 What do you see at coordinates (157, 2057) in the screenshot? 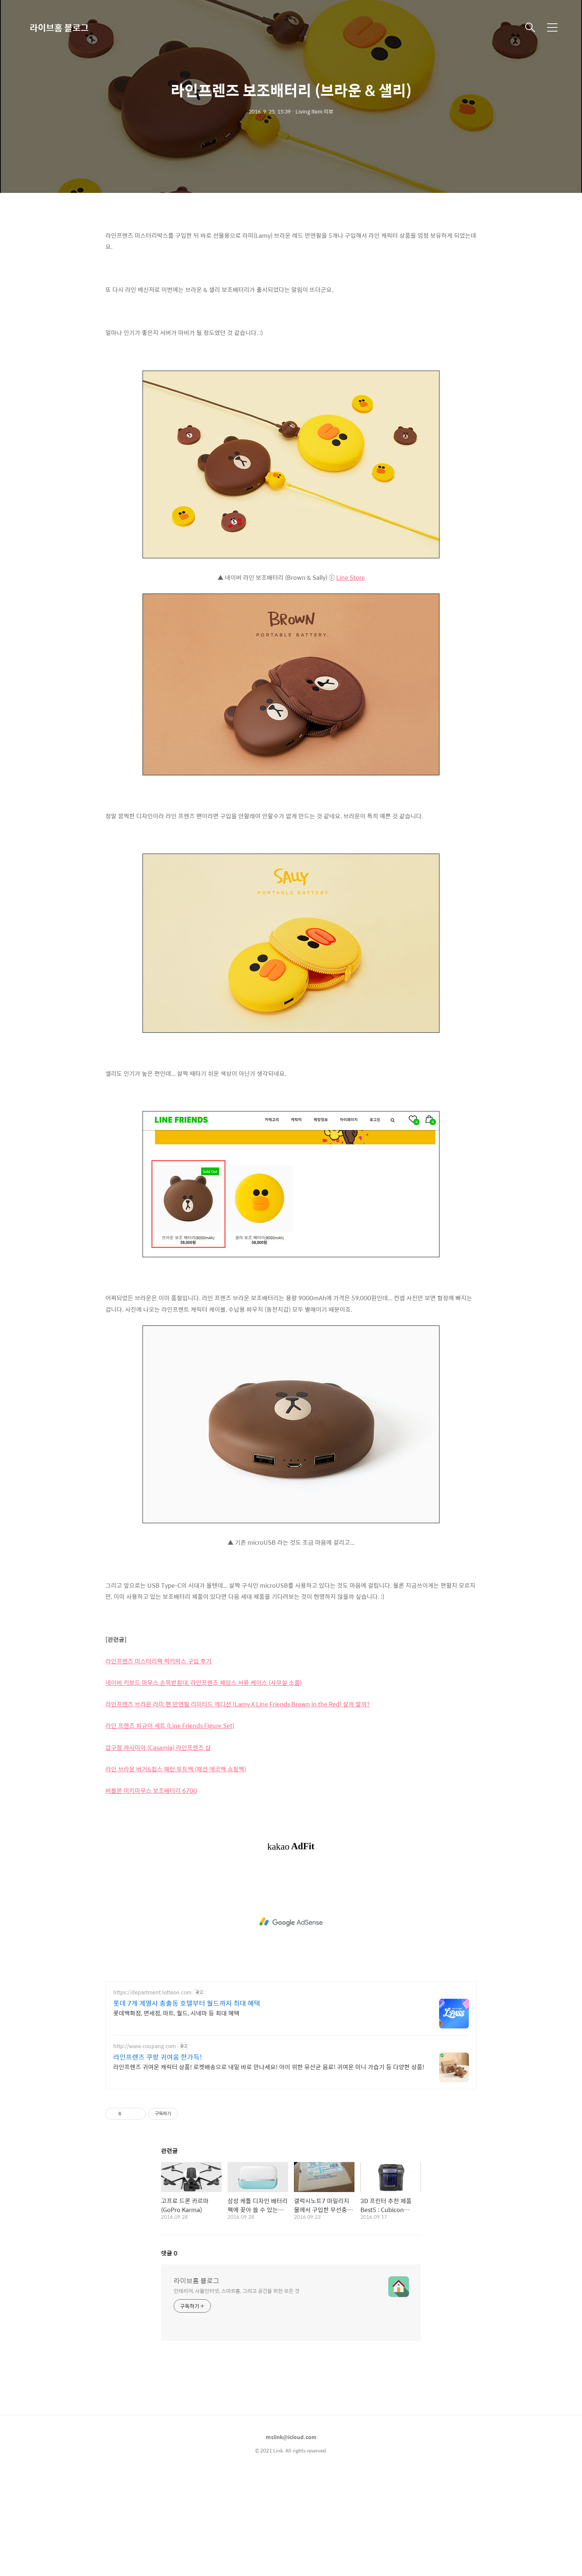
I see `라인프렌즈 쿠팡 귀여움 한가득!` at bounding box center [157, 2057].